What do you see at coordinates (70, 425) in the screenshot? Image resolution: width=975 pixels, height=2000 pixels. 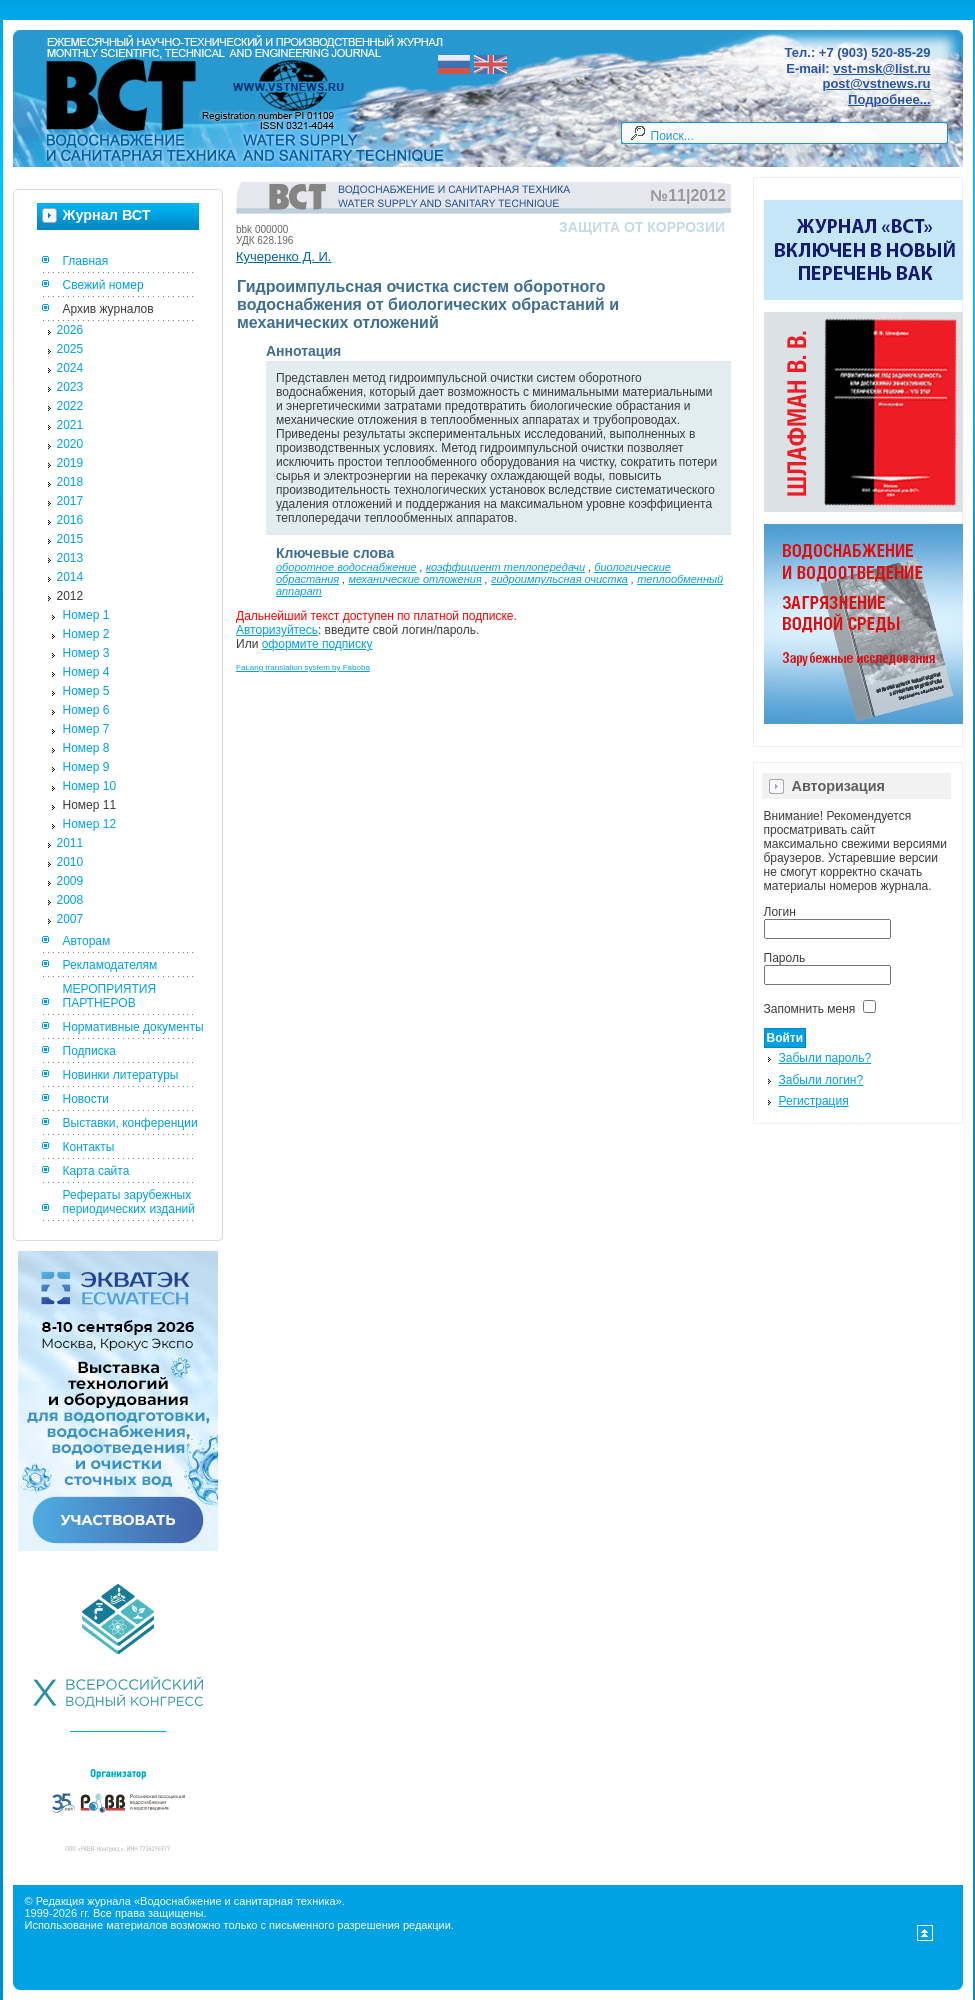 I see `2021` at bounding box center [70, 425].